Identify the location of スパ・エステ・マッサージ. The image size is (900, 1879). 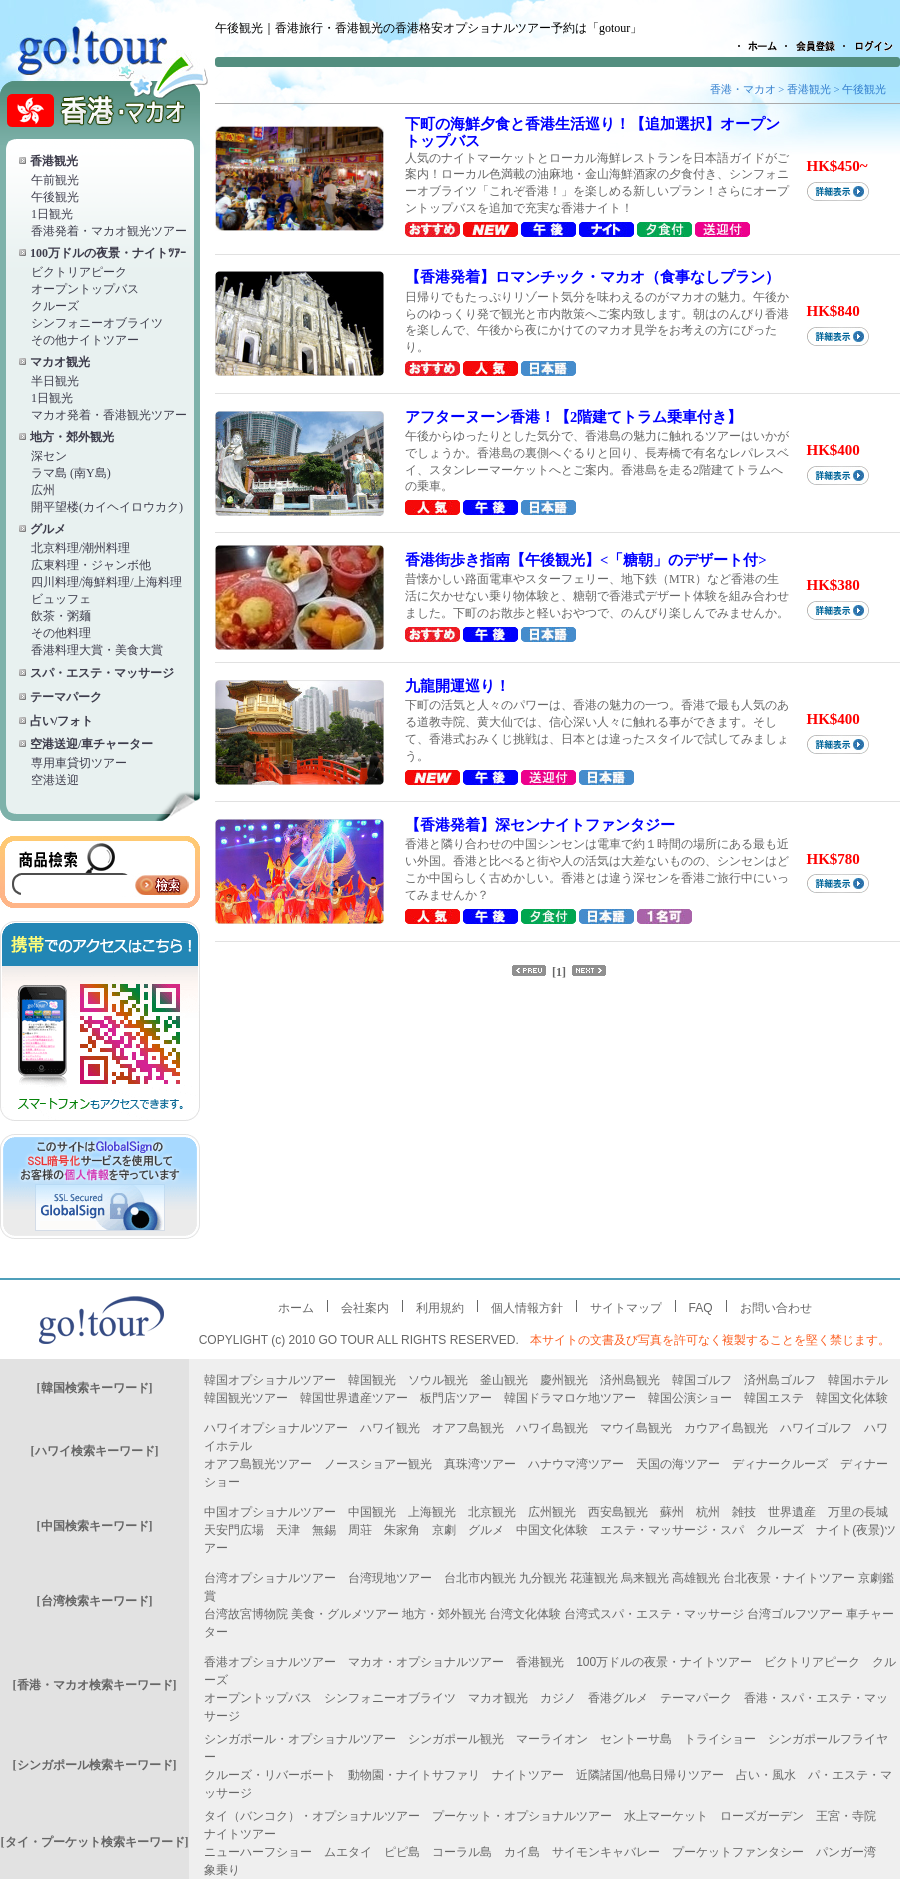
(102, 673).